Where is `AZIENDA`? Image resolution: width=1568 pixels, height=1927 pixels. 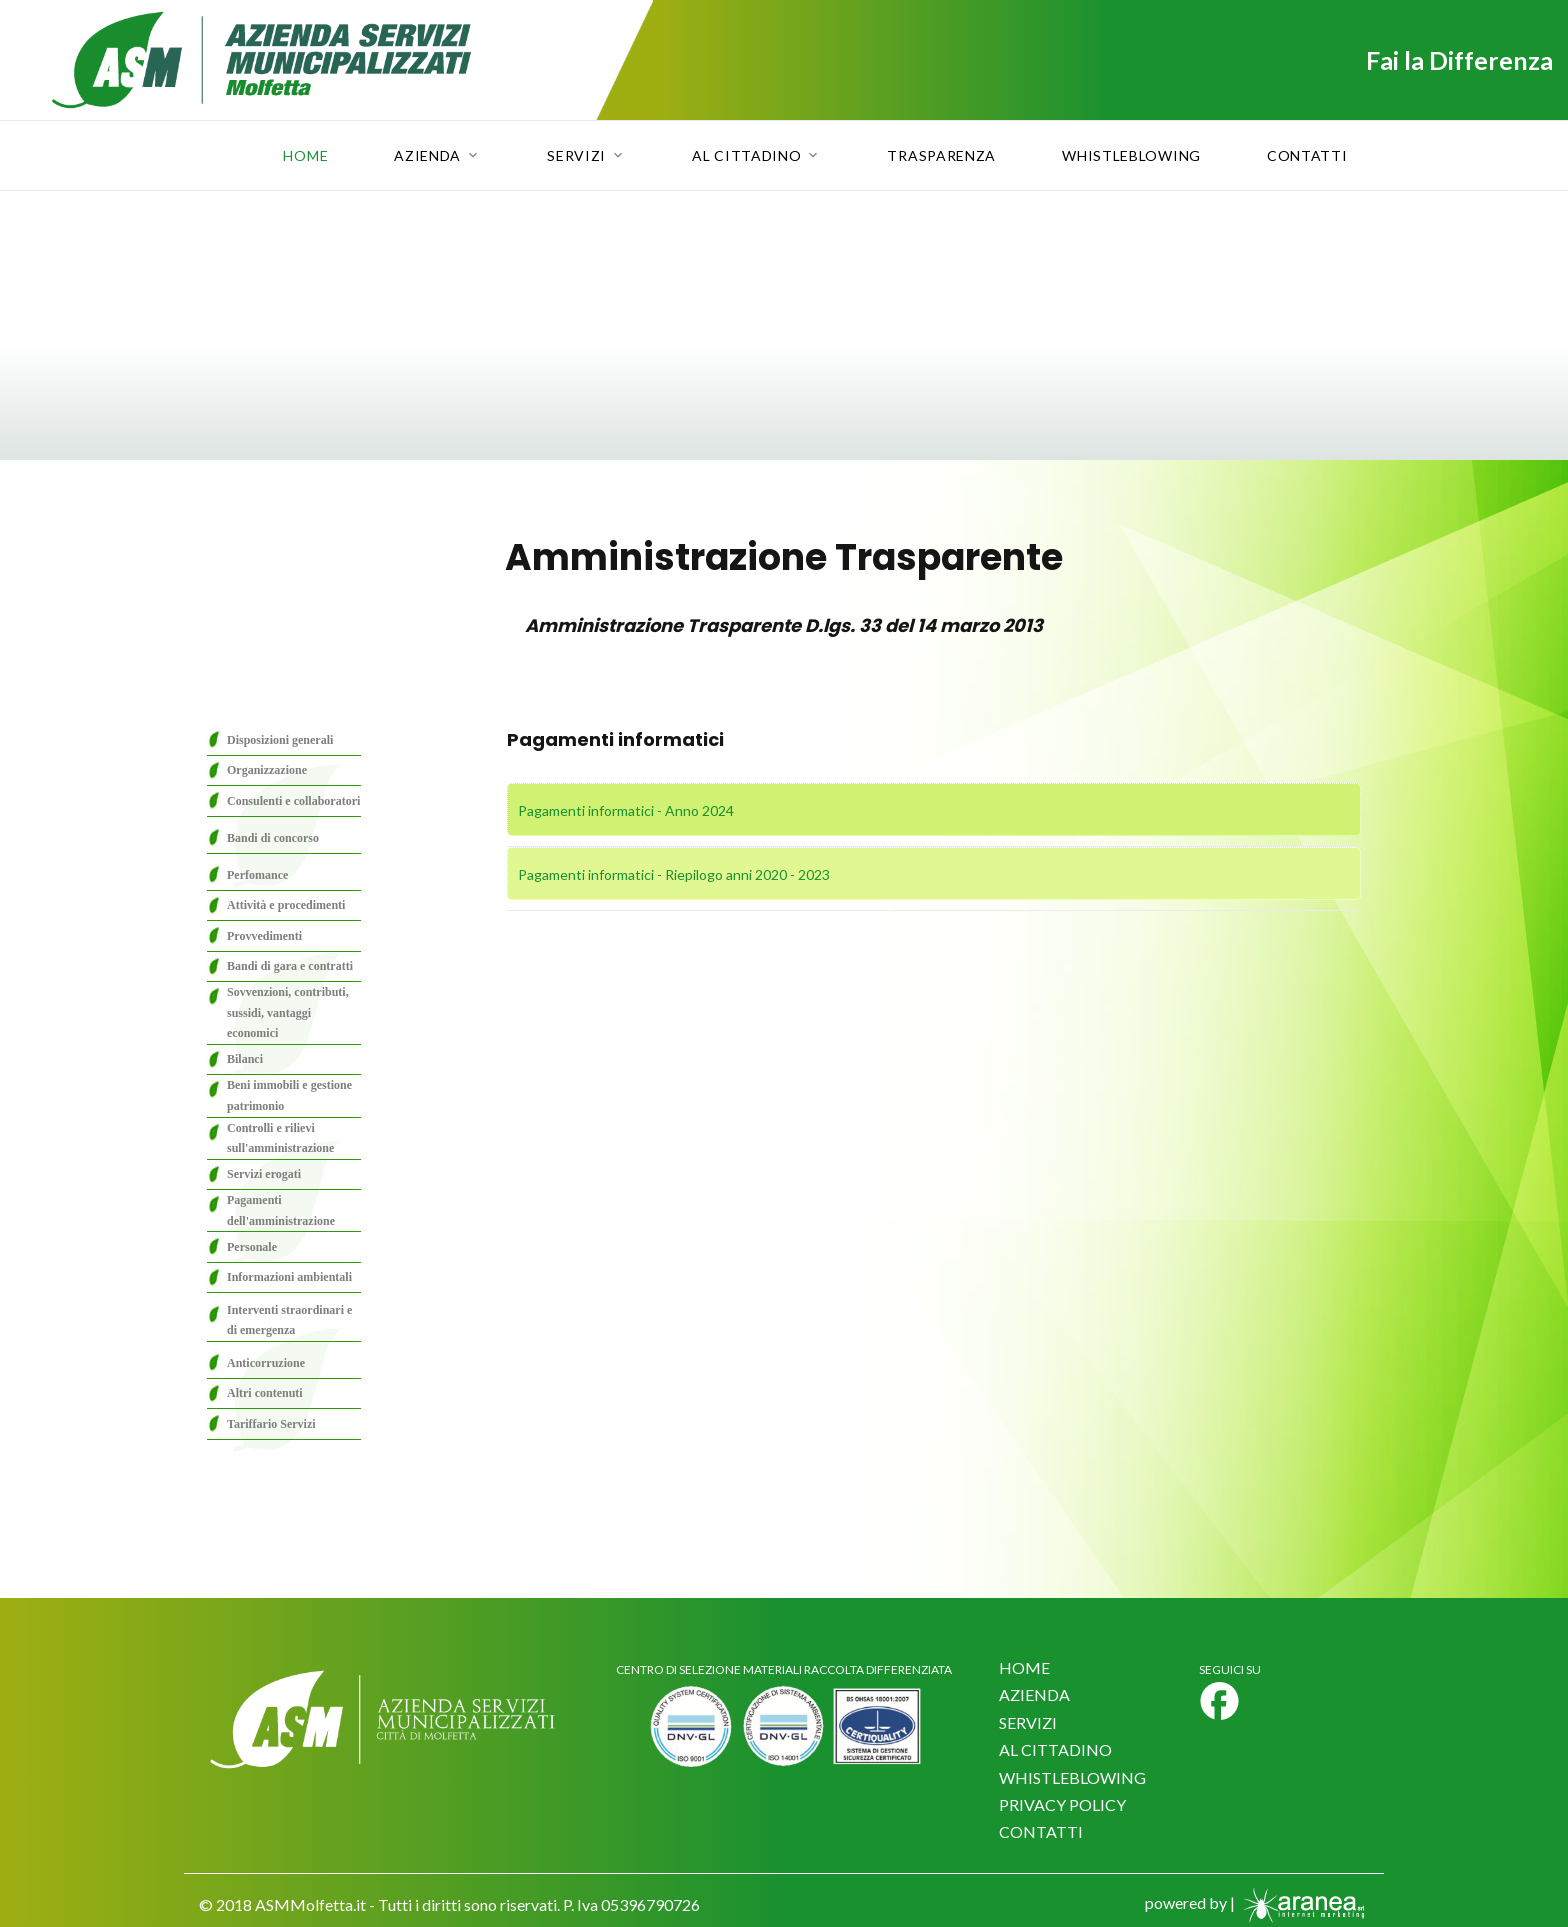 AZIENDA is located at coordinates (1034, 1694).